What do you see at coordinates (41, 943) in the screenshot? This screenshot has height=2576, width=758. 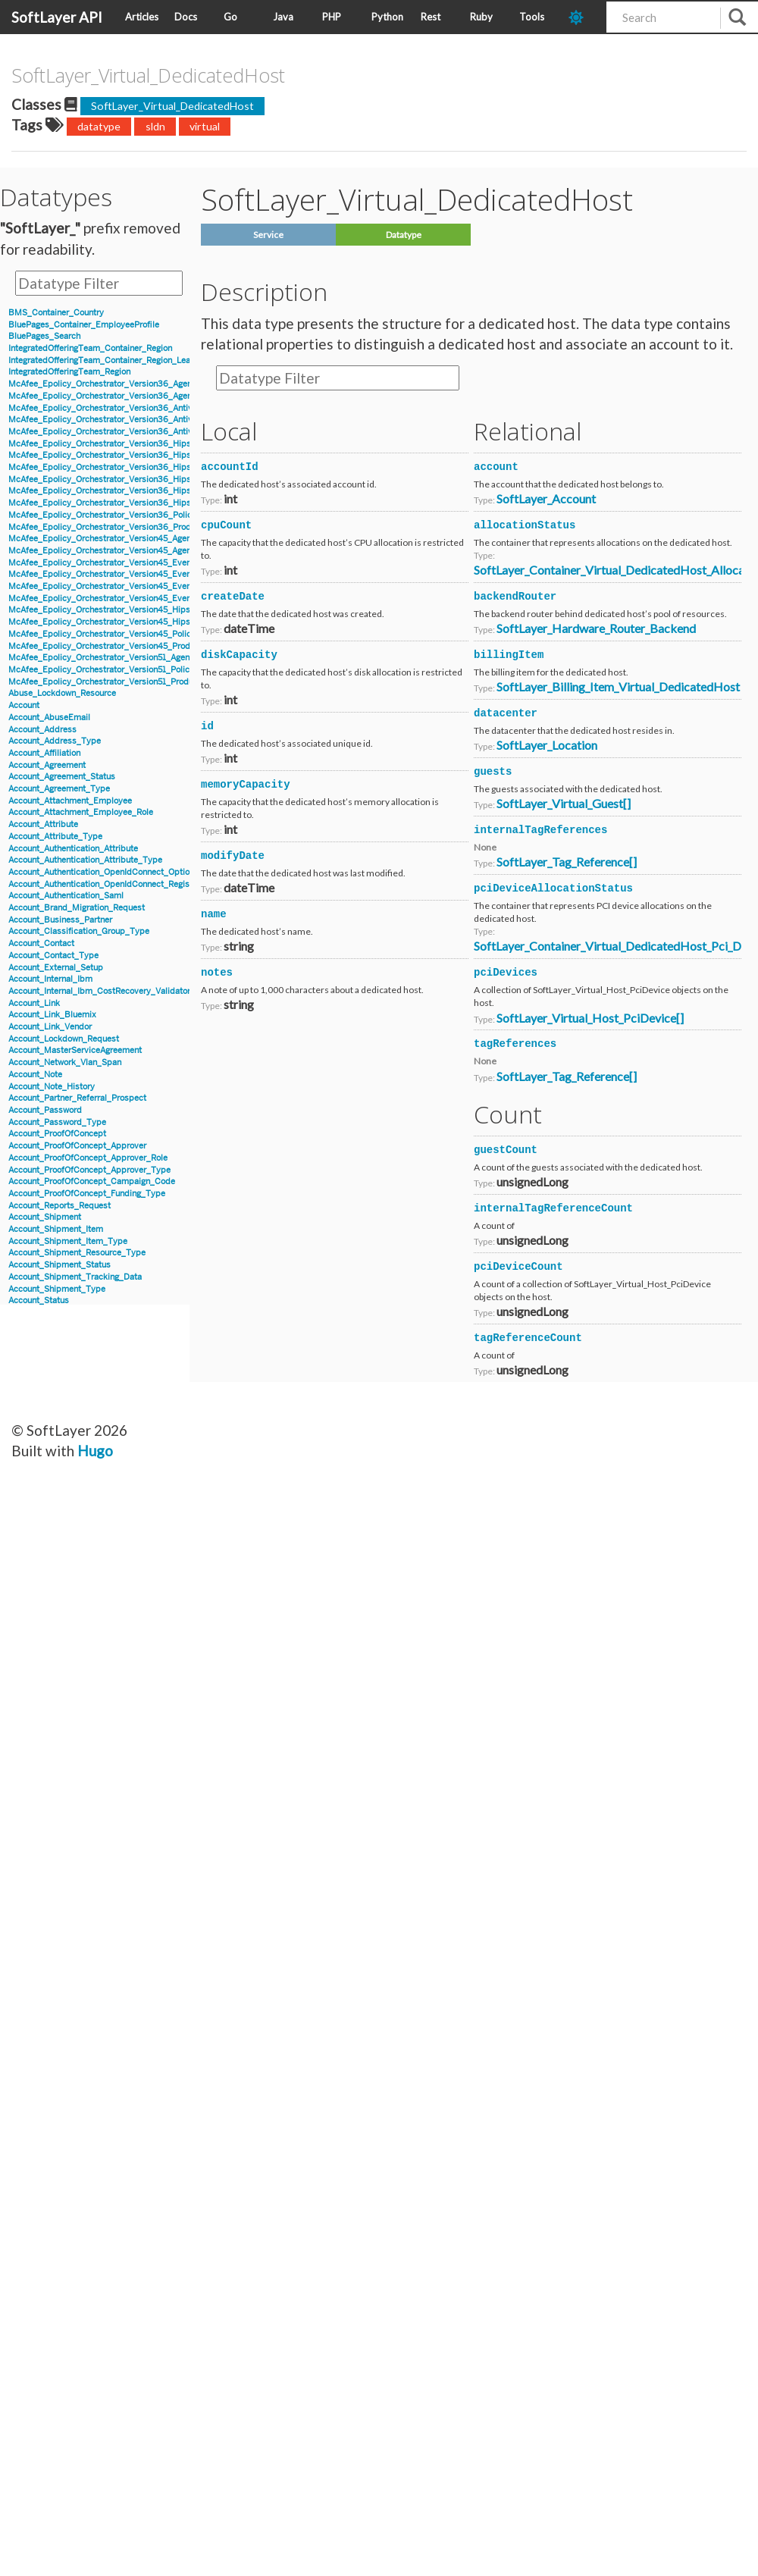 I see `Account_Contact` at bounding box center [41, 943].